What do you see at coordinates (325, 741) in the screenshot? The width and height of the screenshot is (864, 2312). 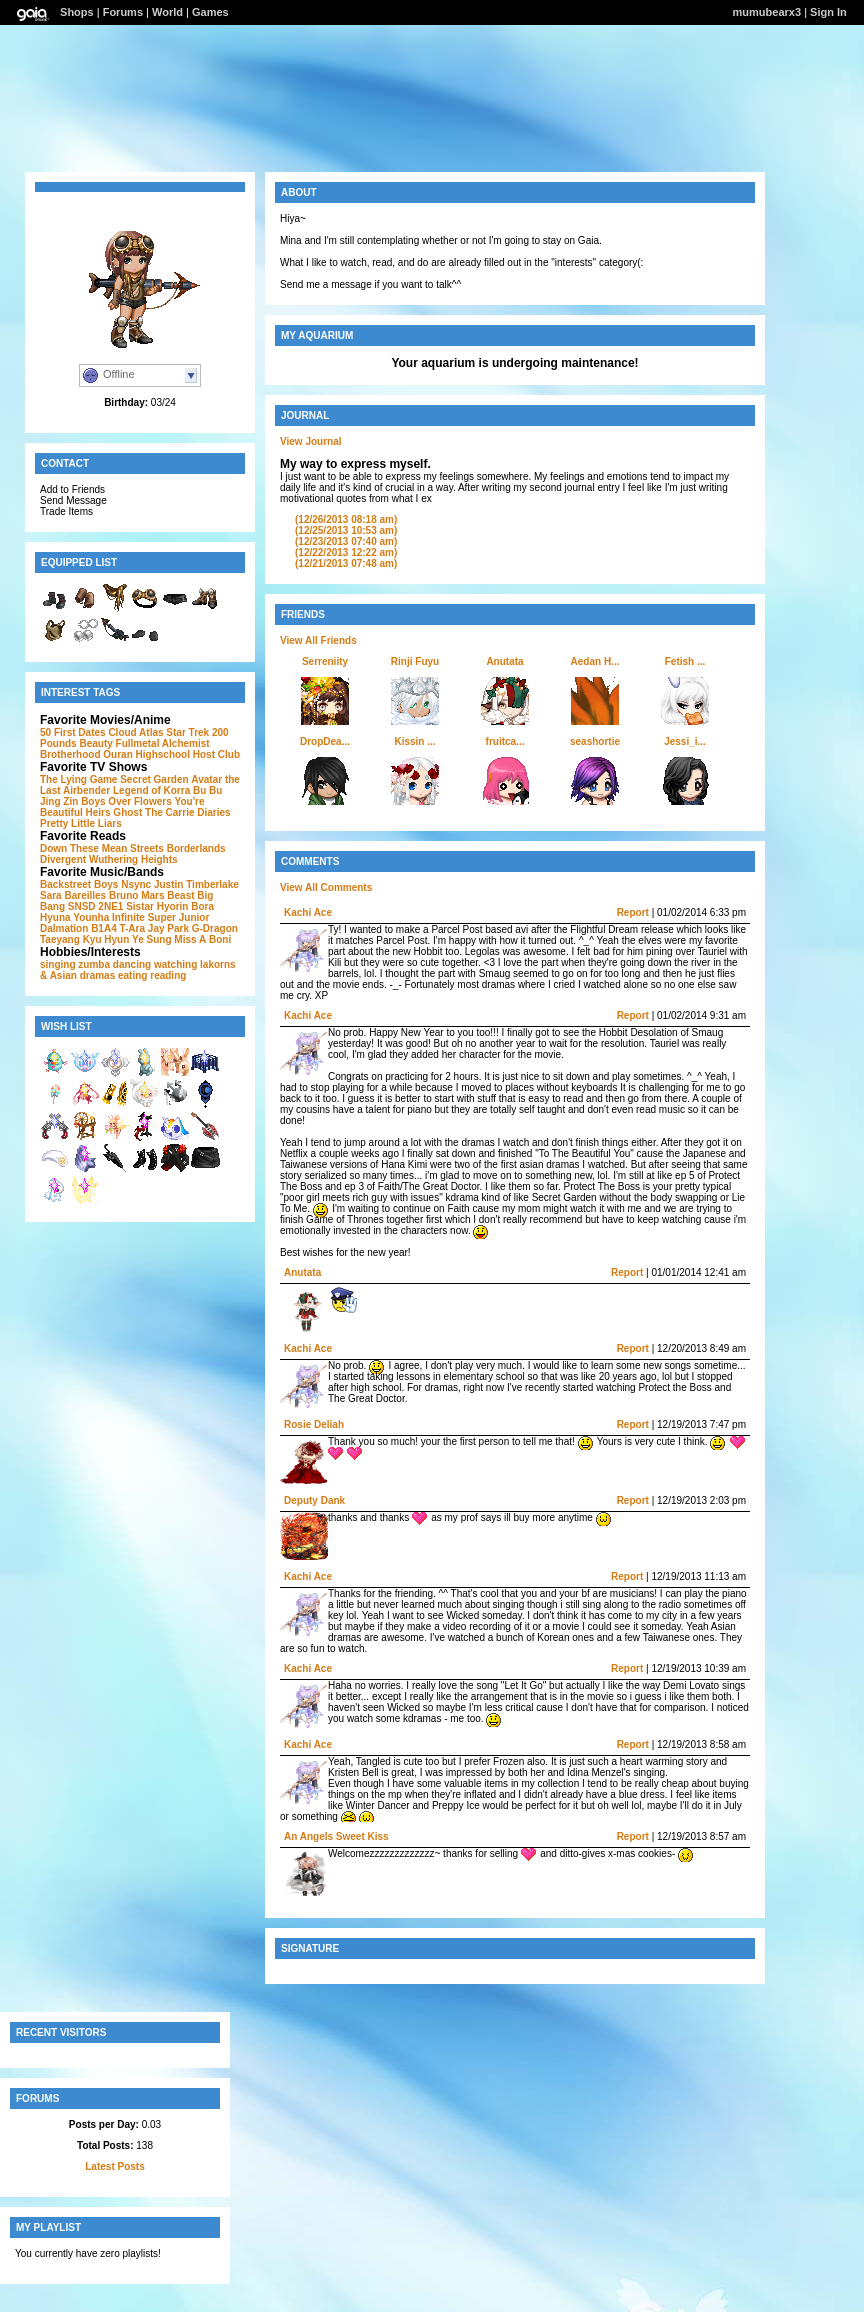 I see `DropDea...` at bounding box center [325, 741].